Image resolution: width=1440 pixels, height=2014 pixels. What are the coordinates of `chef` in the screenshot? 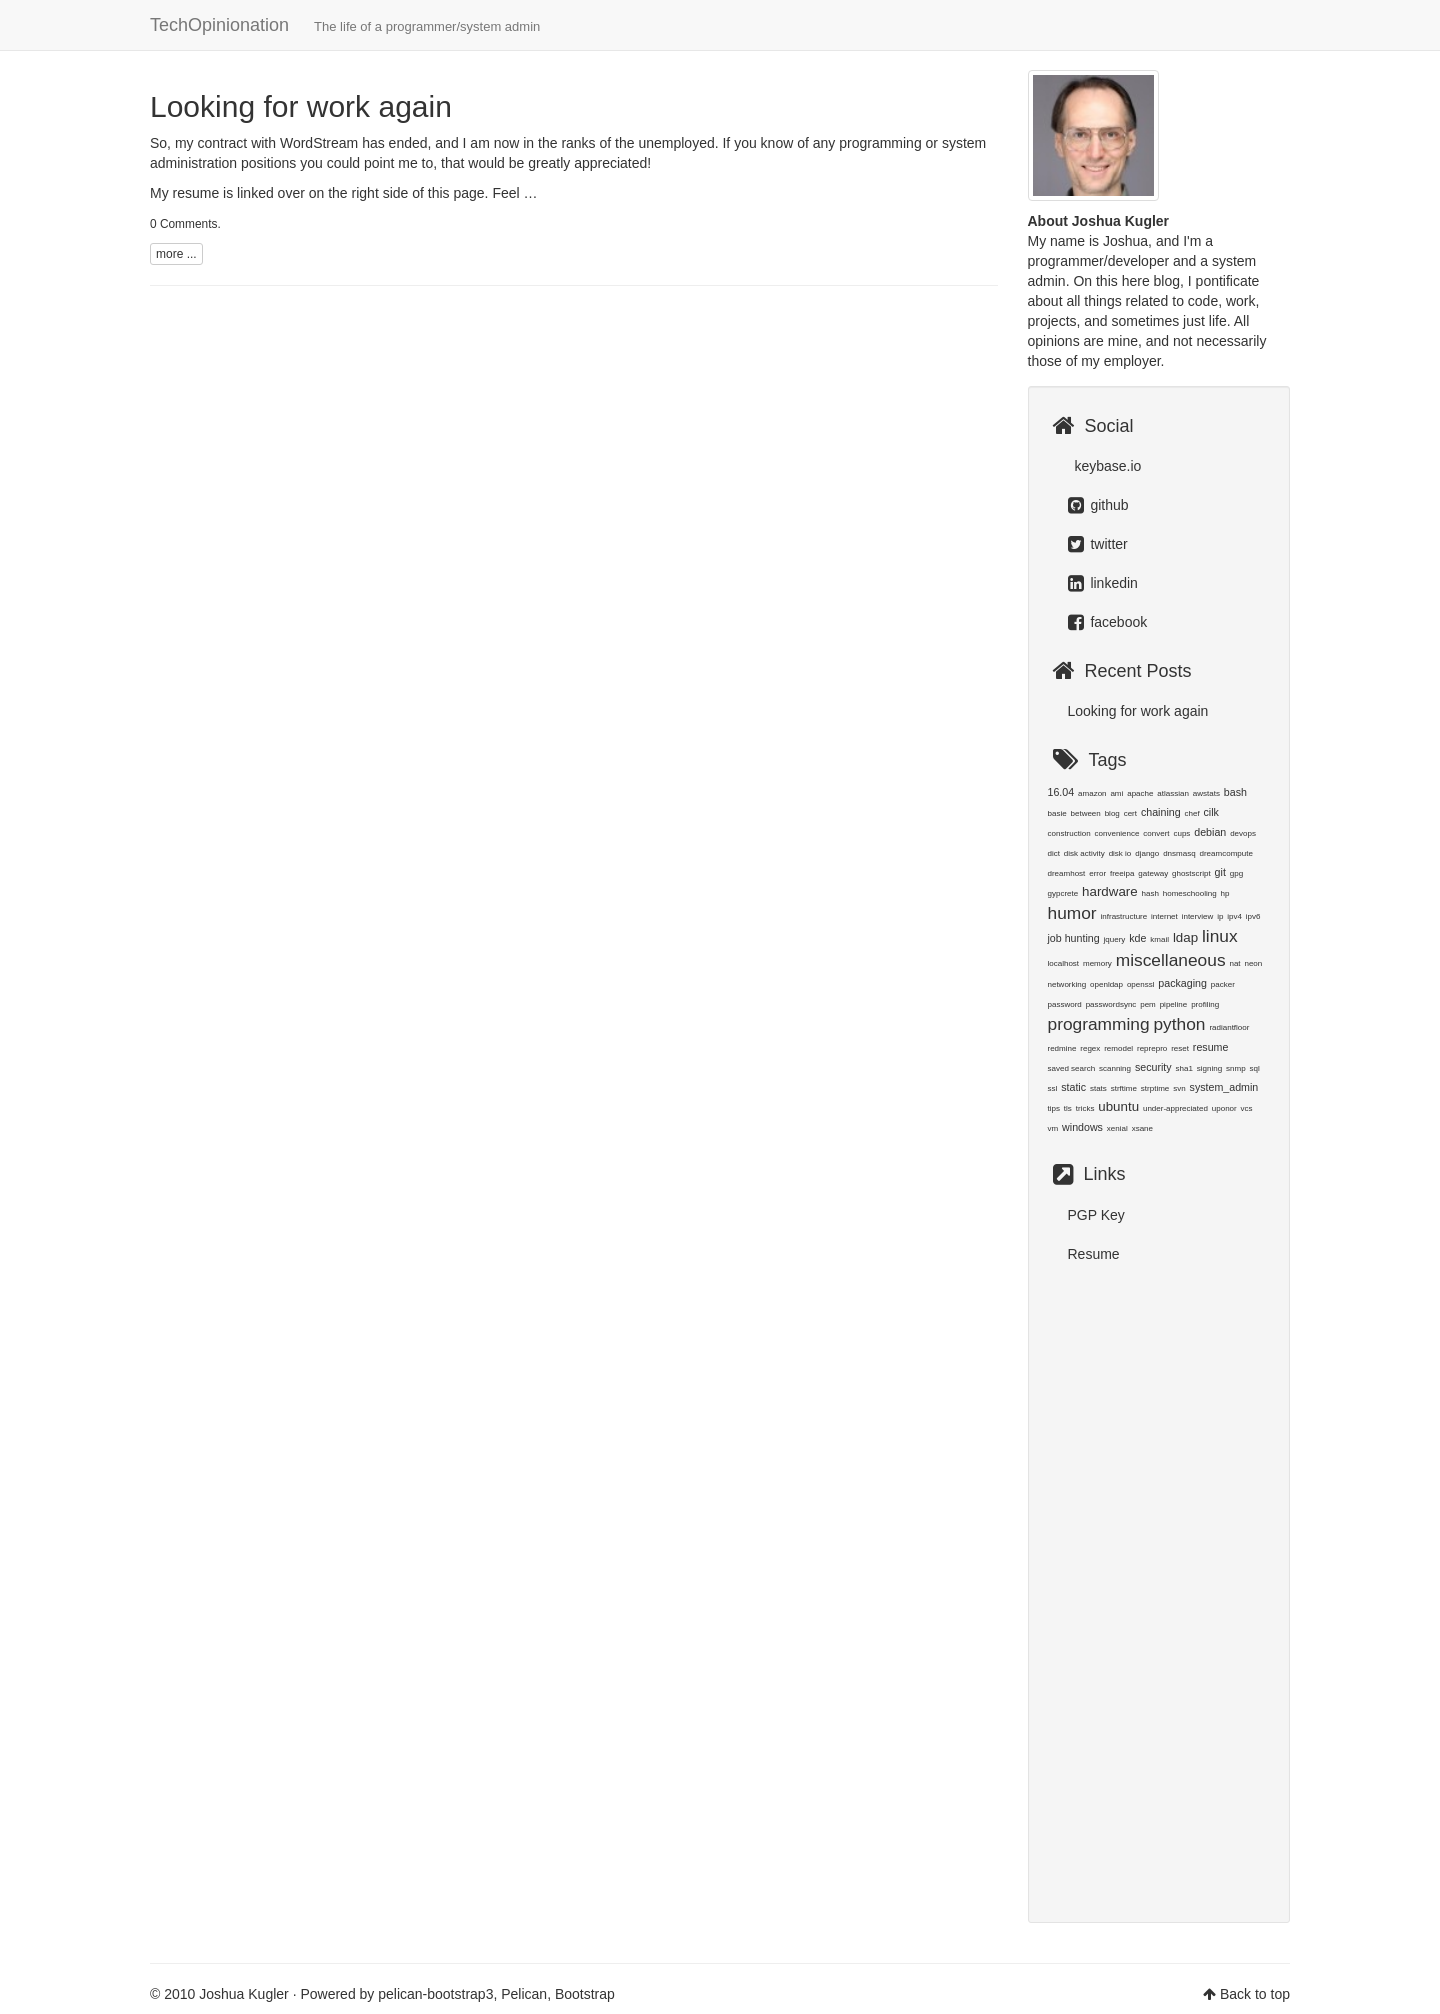 It's located at (1192, 813).